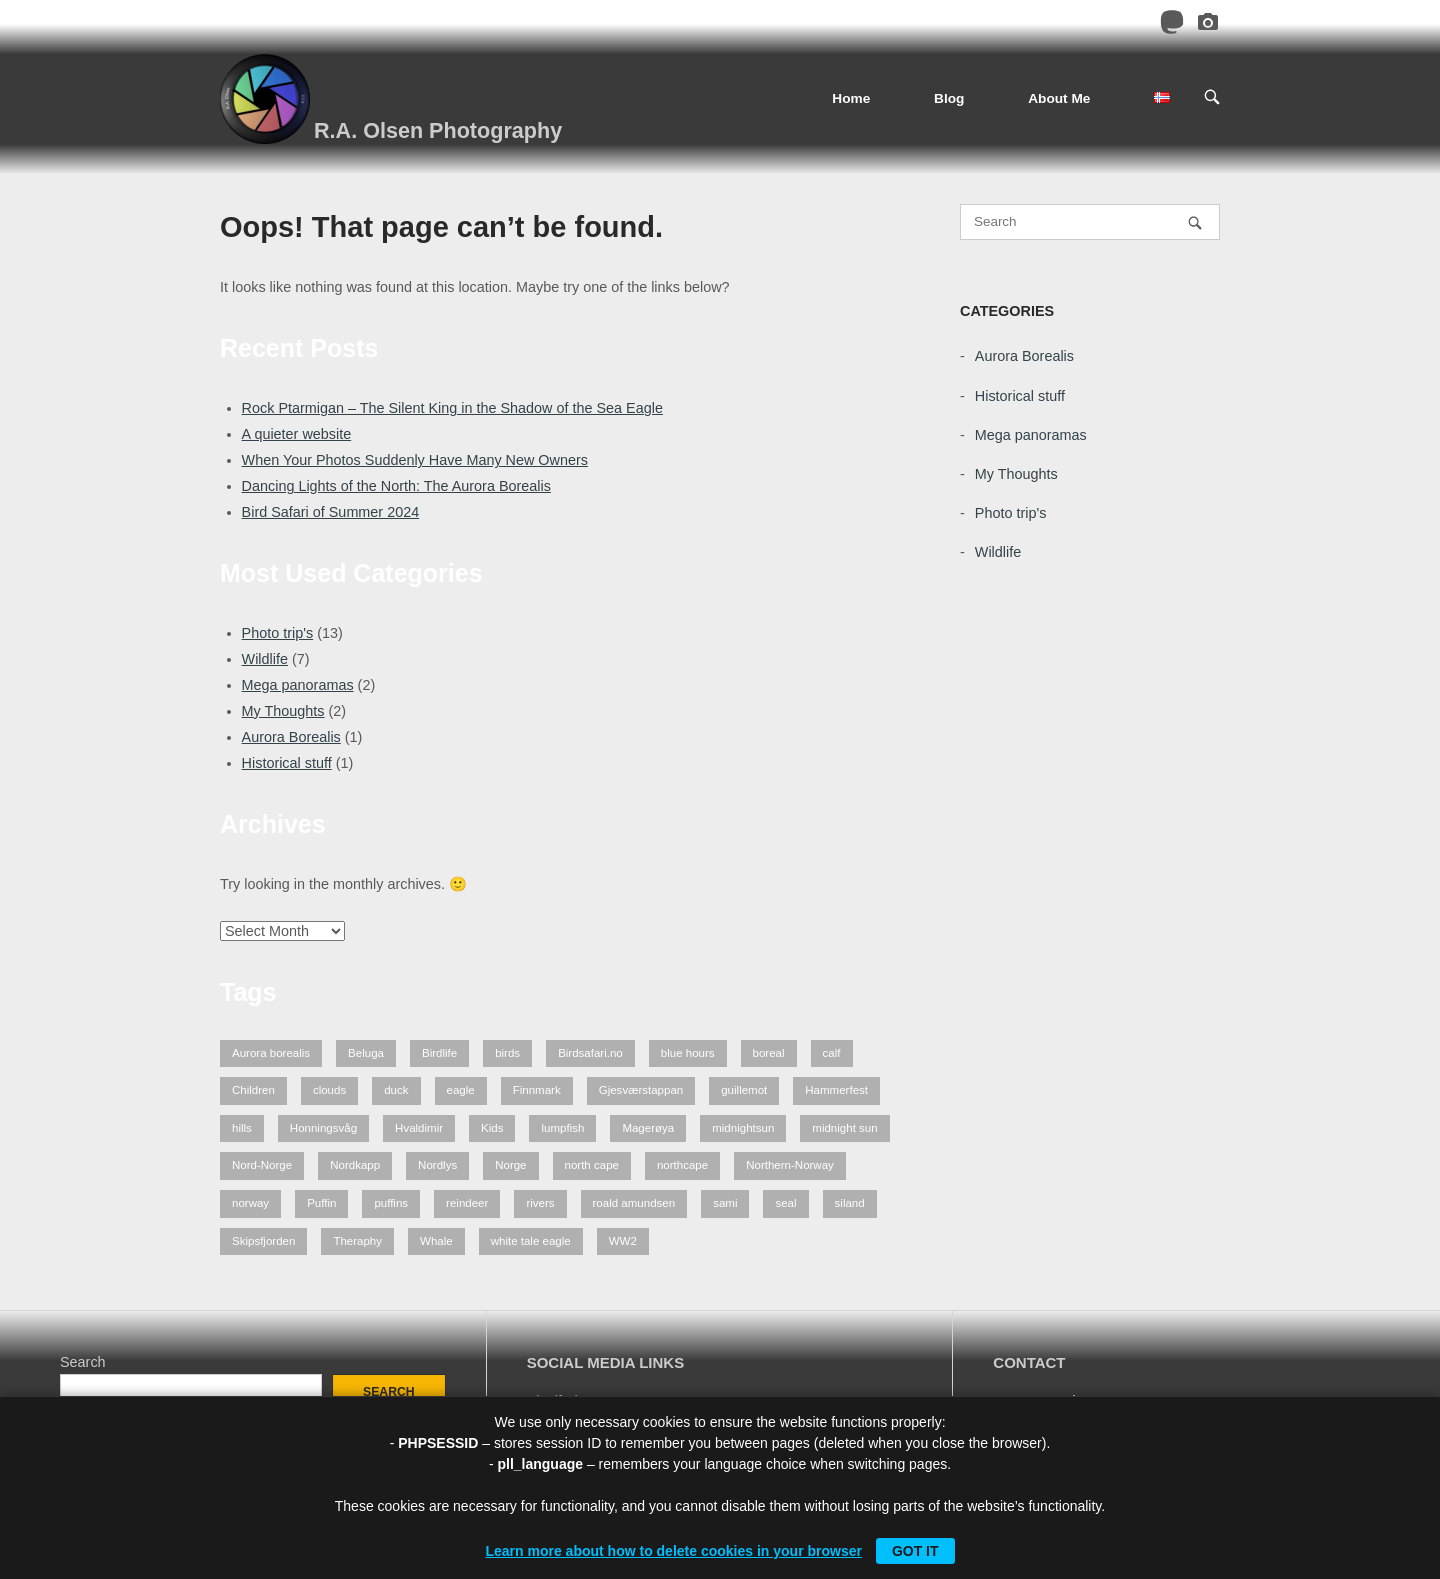 The width and height of the screenshot is (1440, 1579). What do you see at coordinates (836, 1090) in the screenshot?
I see `Hammerfest [Hammerfest (2 items)]` at bounding box center [836, 1090].